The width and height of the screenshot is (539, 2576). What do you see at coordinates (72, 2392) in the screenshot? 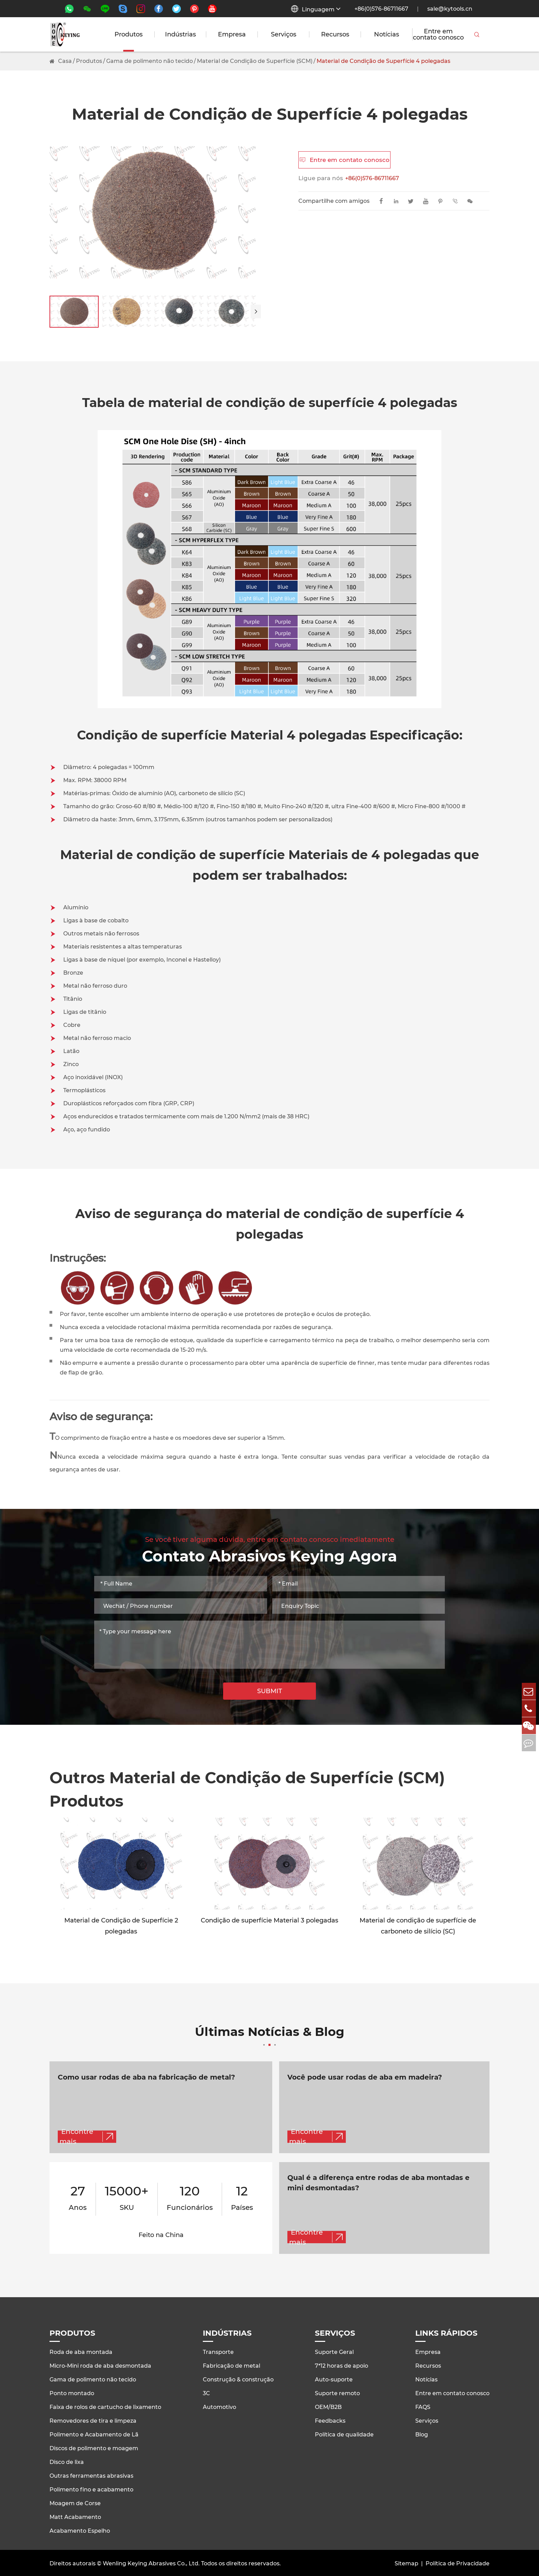
I see `Ponto montado` at bounding box center [72, 2392].